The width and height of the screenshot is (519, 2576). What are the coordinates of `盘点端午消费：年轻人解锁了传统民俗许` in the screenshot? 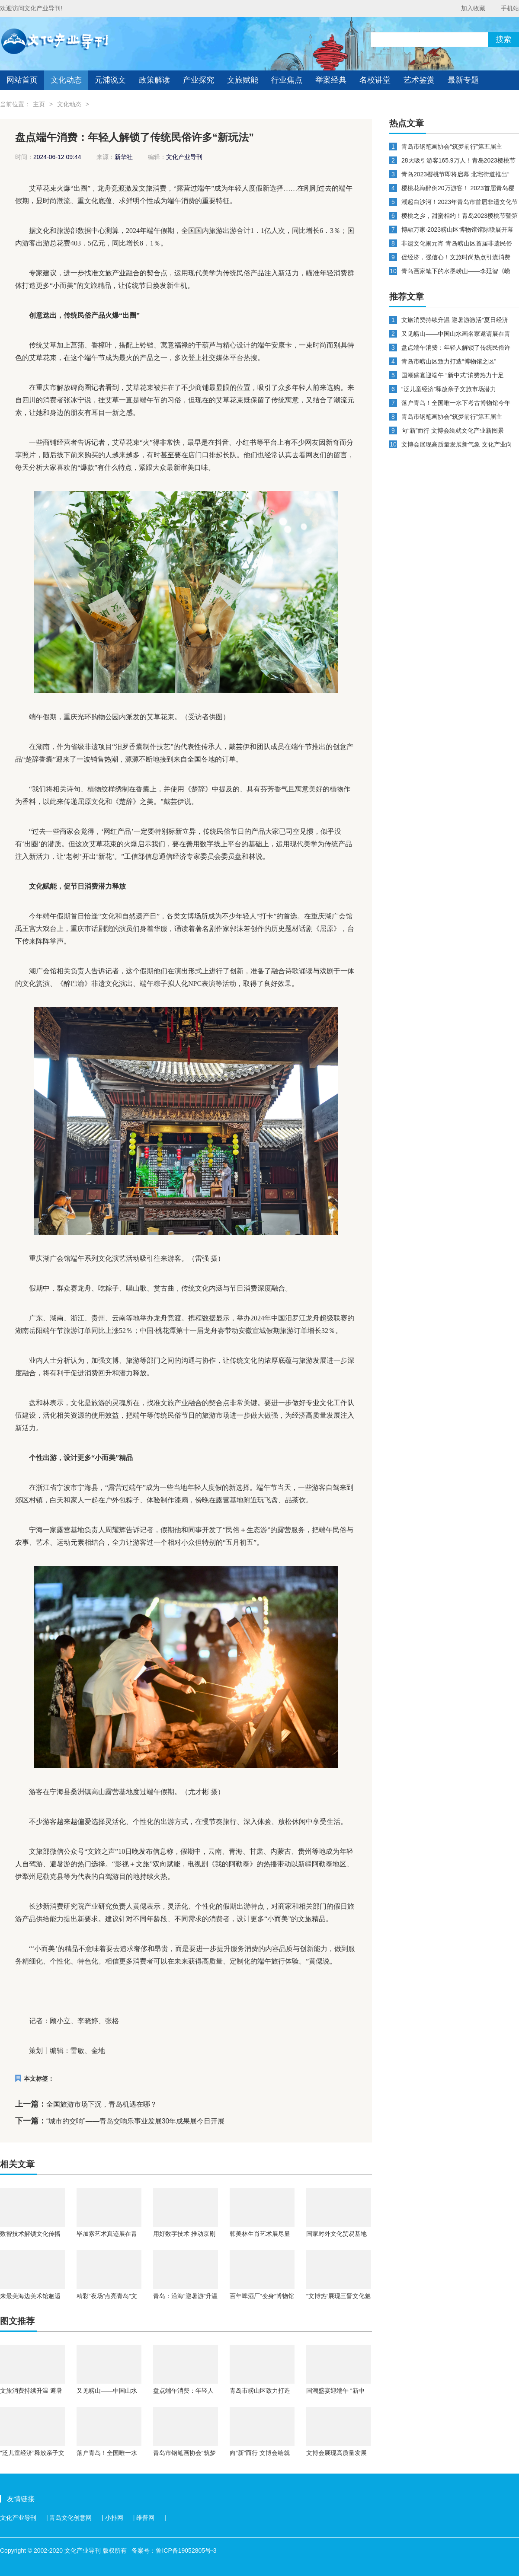 It's located at (183, 2390).